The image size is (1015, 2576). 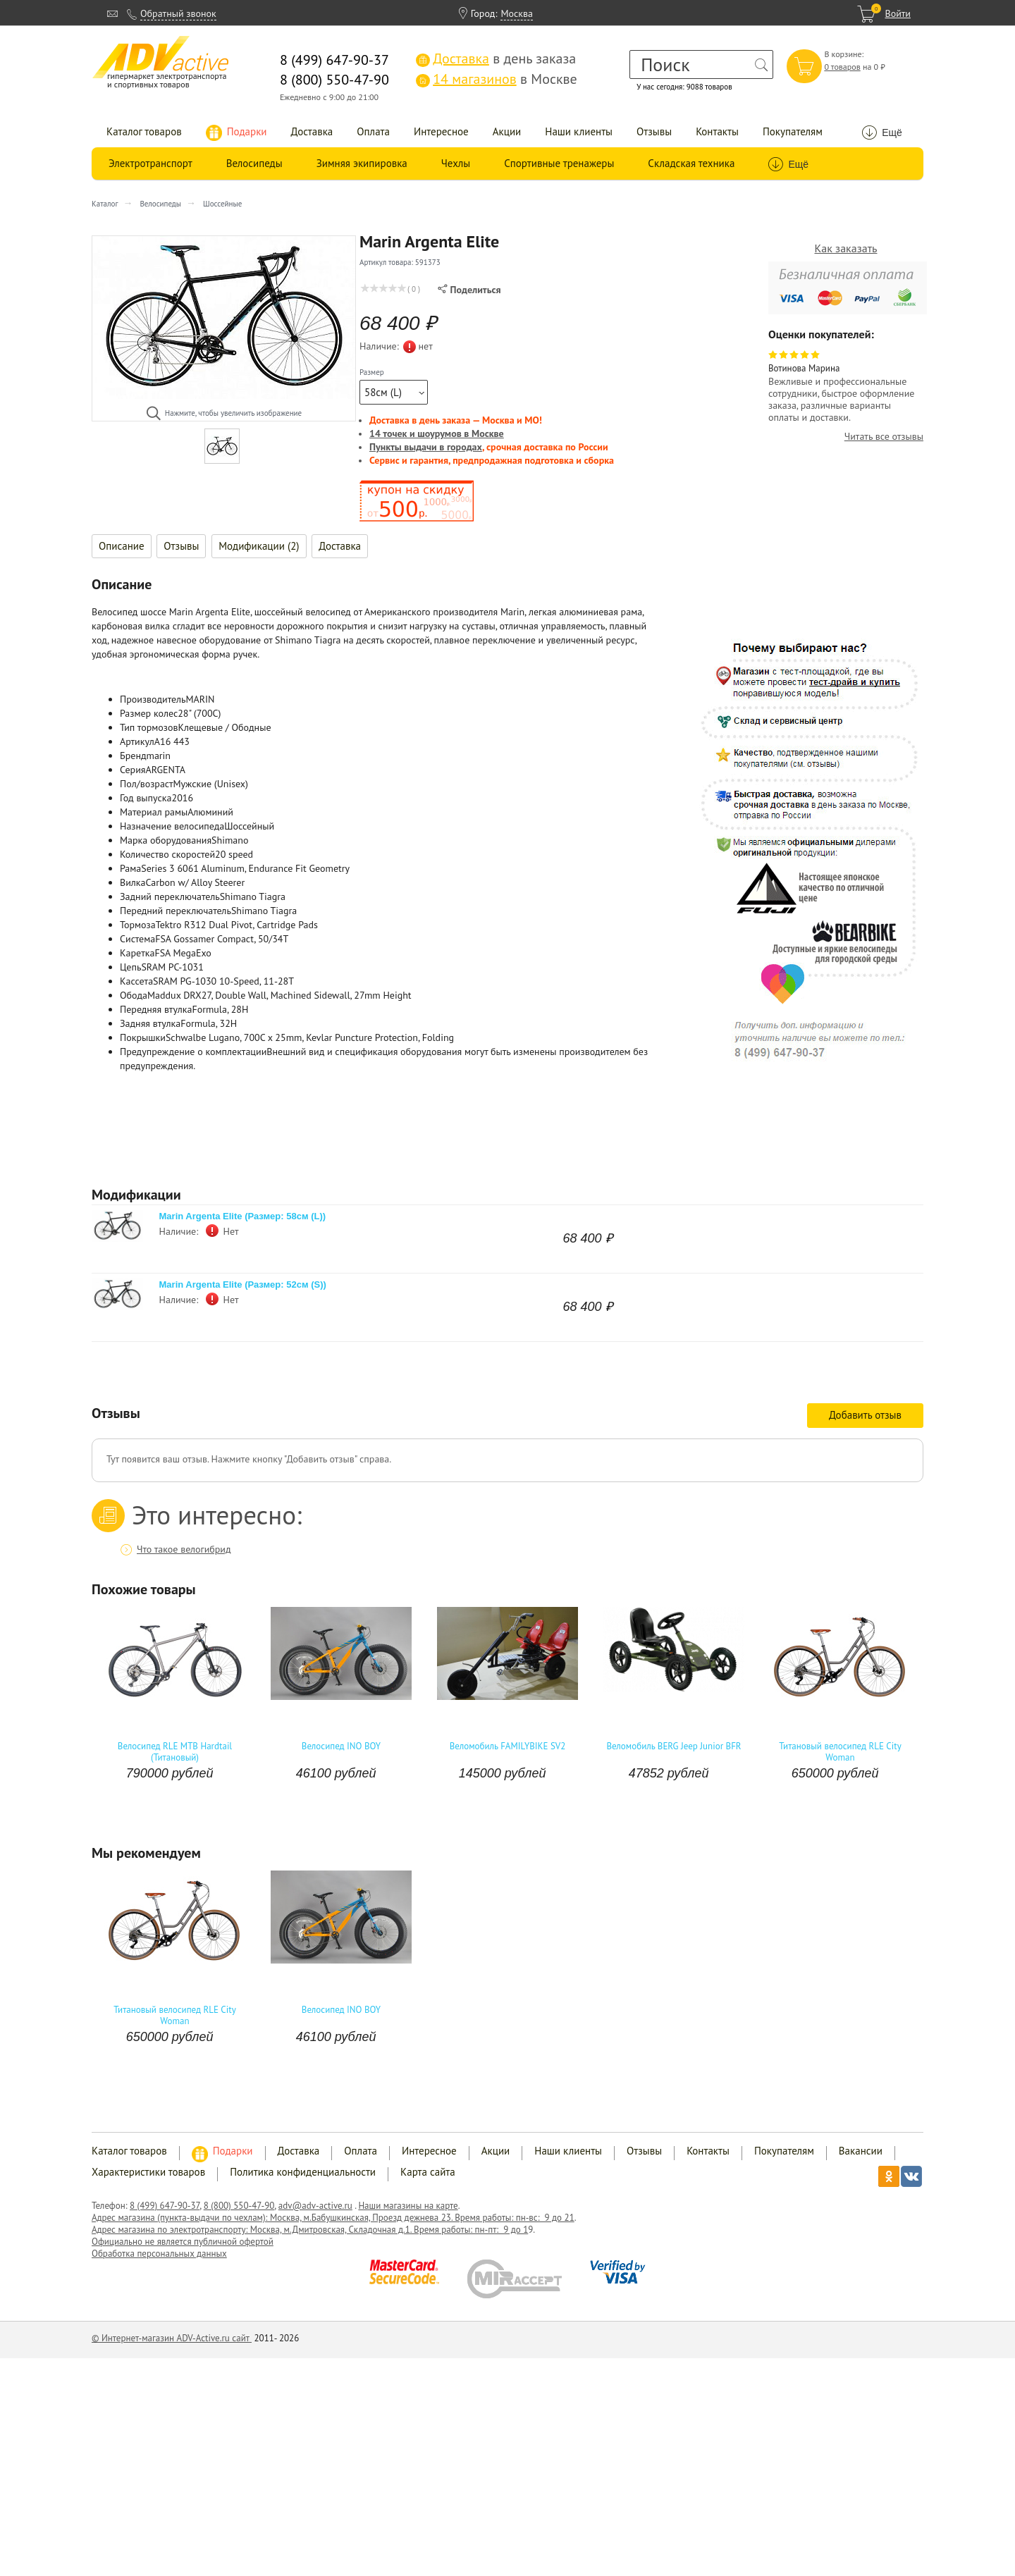 What do you see at coordinates (239, 2206) in the screenshot?
I see `8 (800) 550-47-90` at bounding box center [239, 2206].